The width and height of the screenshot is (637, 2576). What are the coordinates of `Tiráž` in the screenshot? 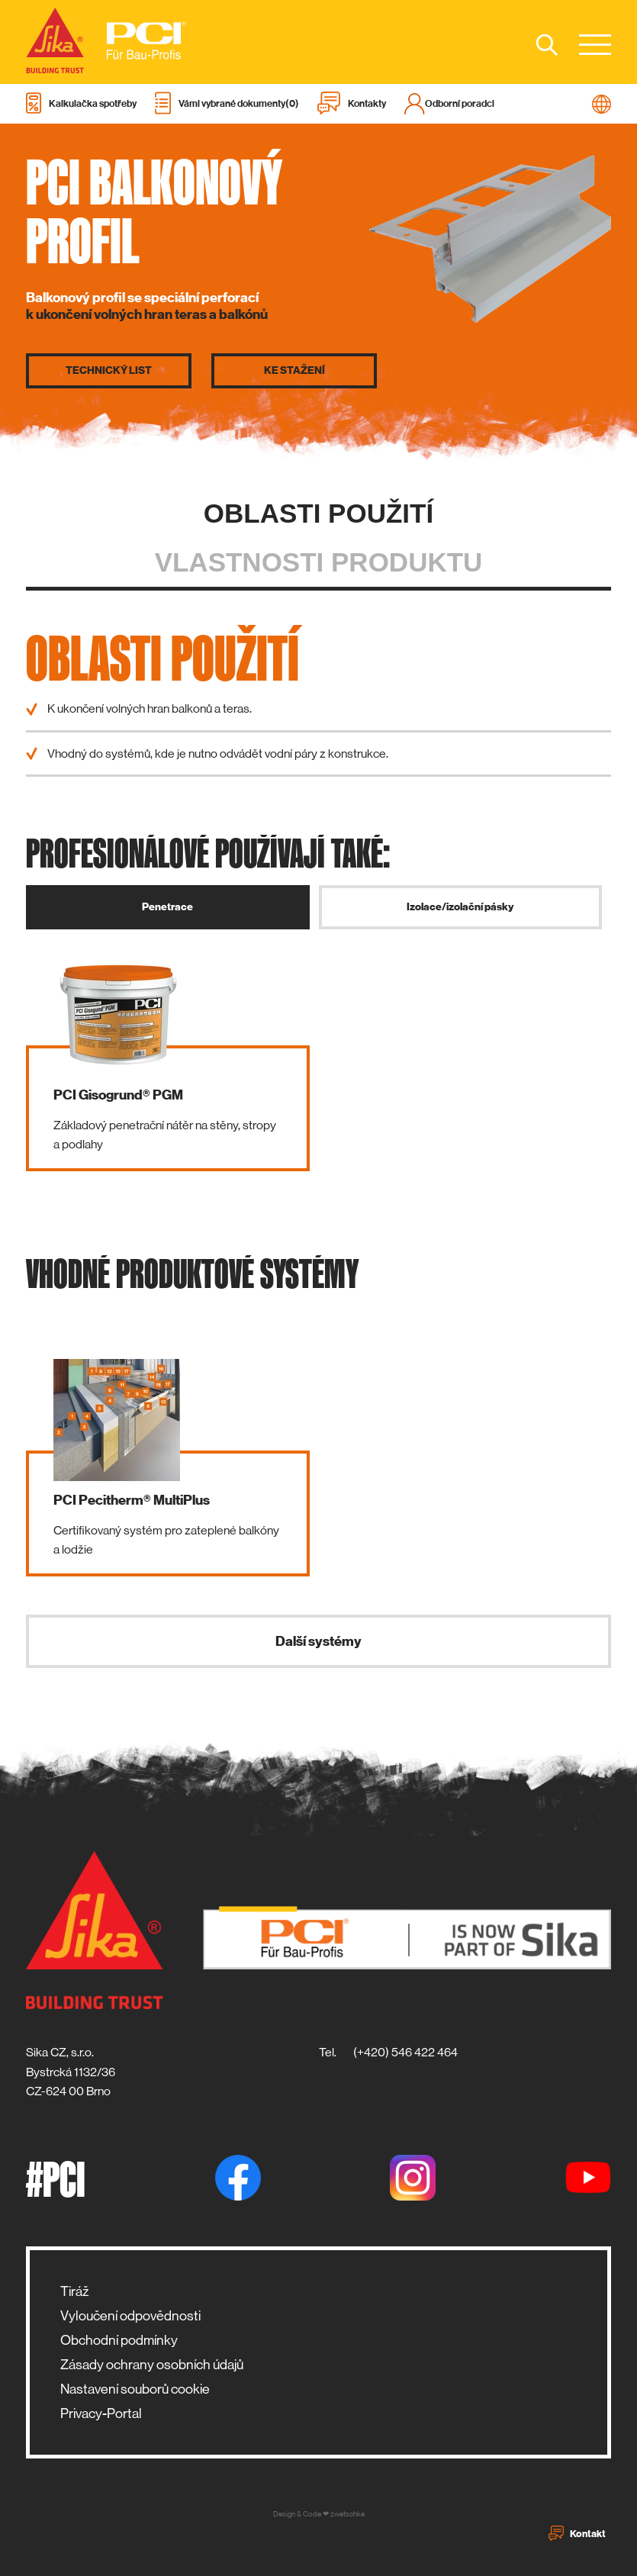 It's located at (74, 2291).